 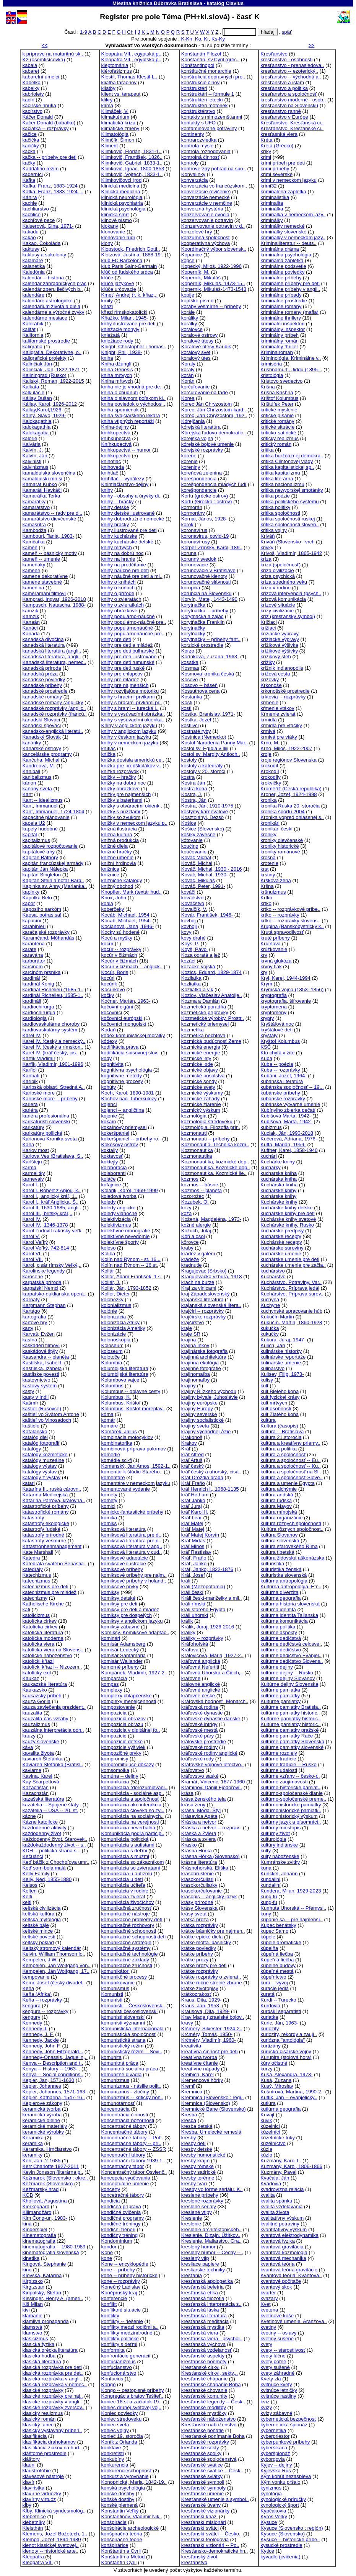 I want to click on krátke prózy pre deti, so click(x=204, y=1965).